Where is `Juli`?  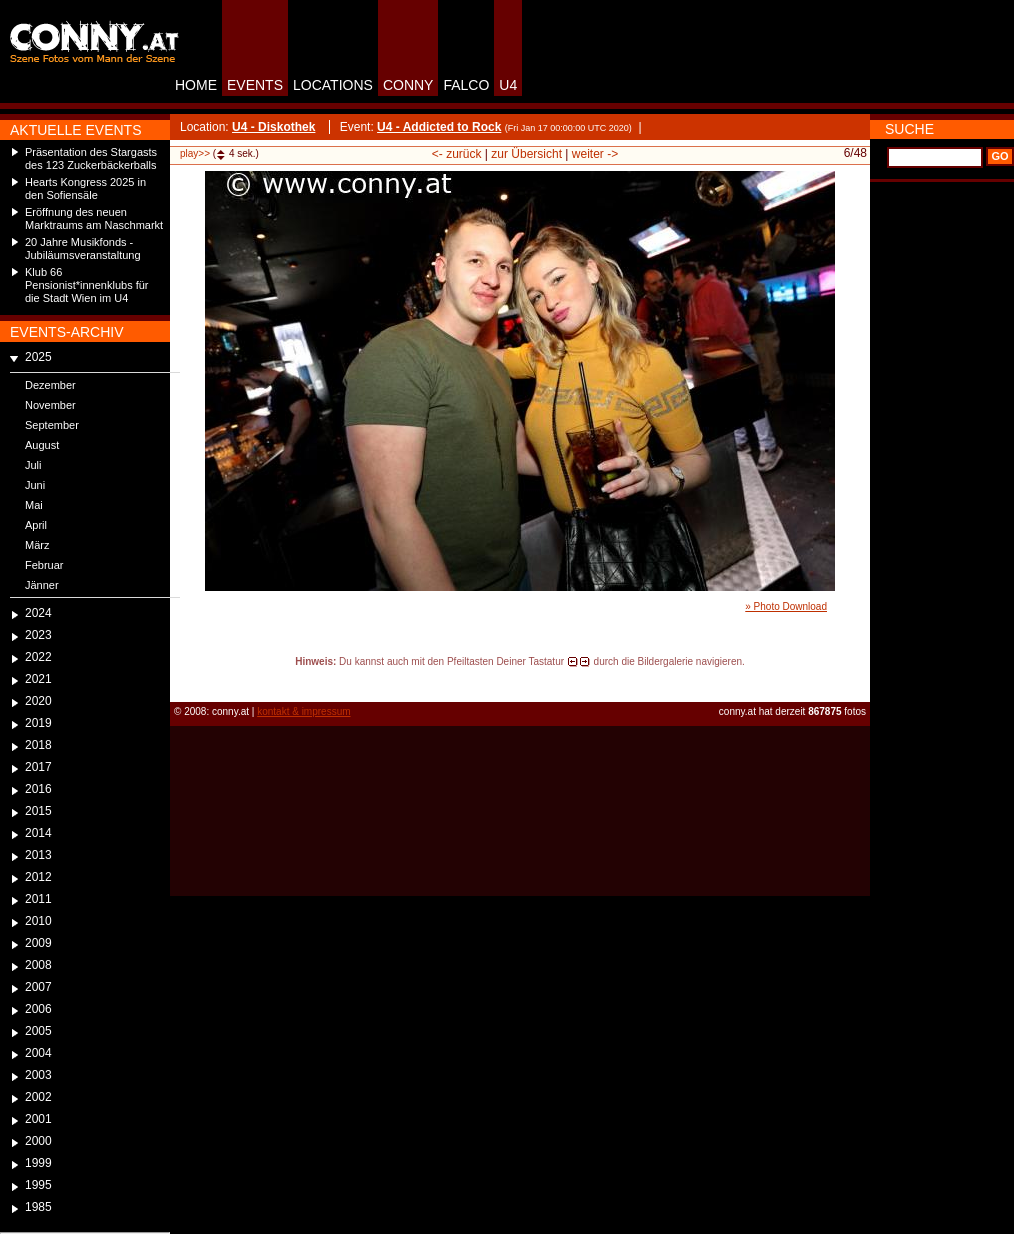 Juli is located at coordinates (33, 465).